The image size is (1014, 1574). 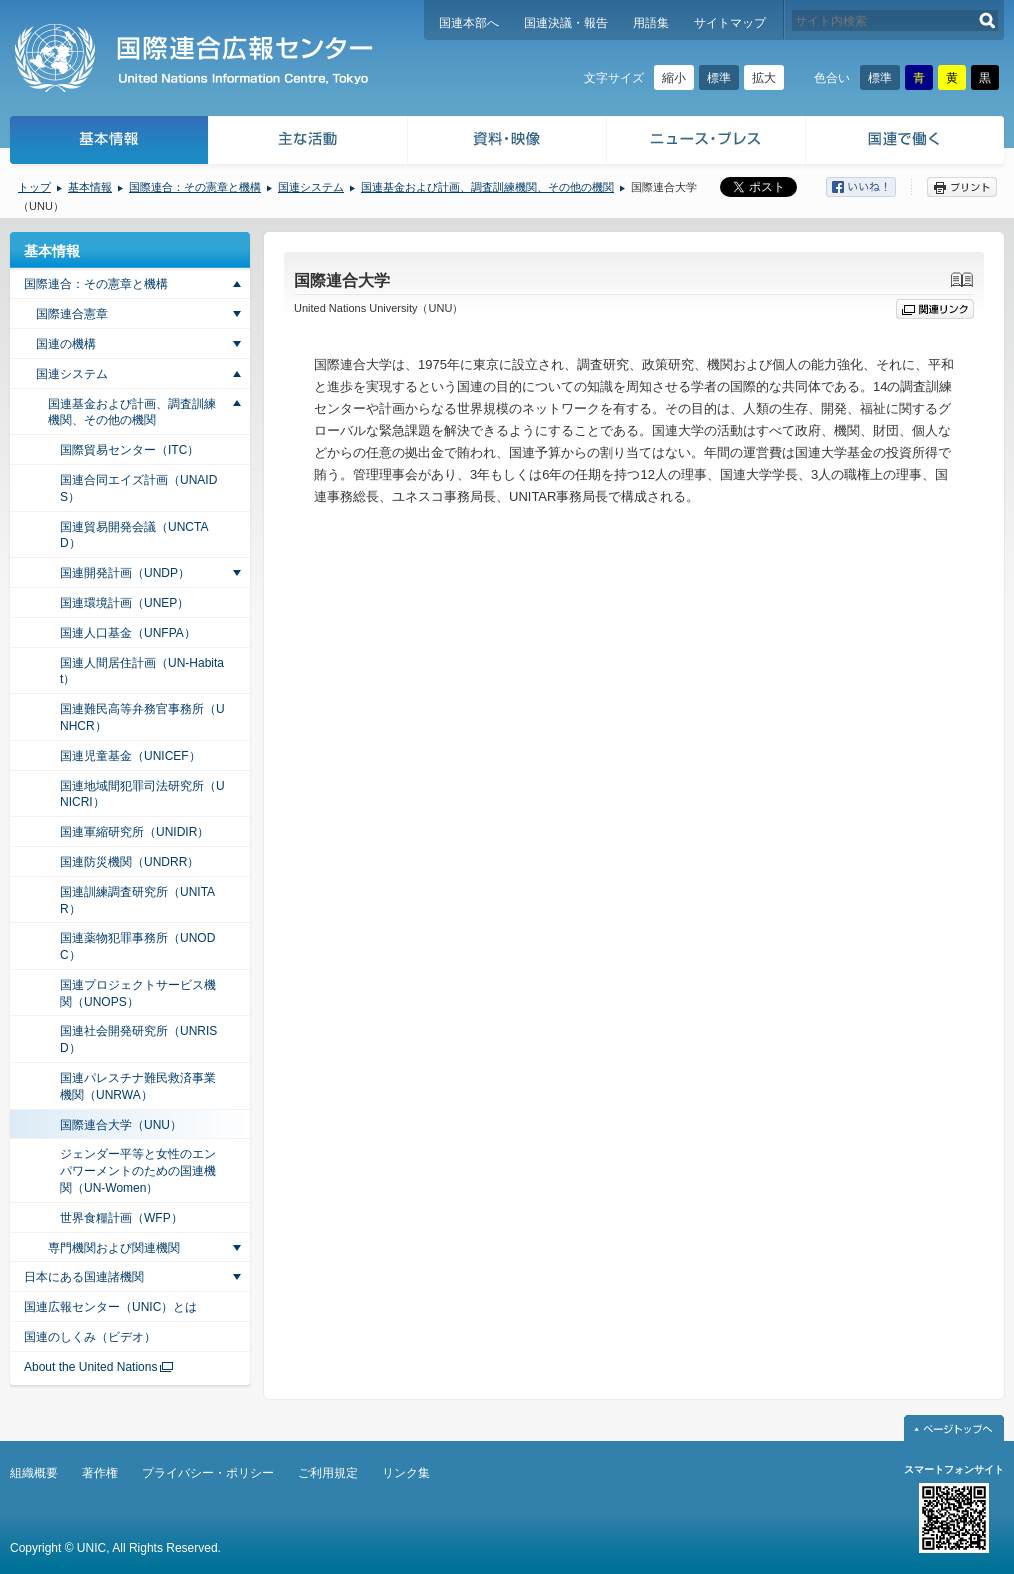 I want to click on 国連薬物犯罪事務所（UNODC）, so click(x=137, y=946).